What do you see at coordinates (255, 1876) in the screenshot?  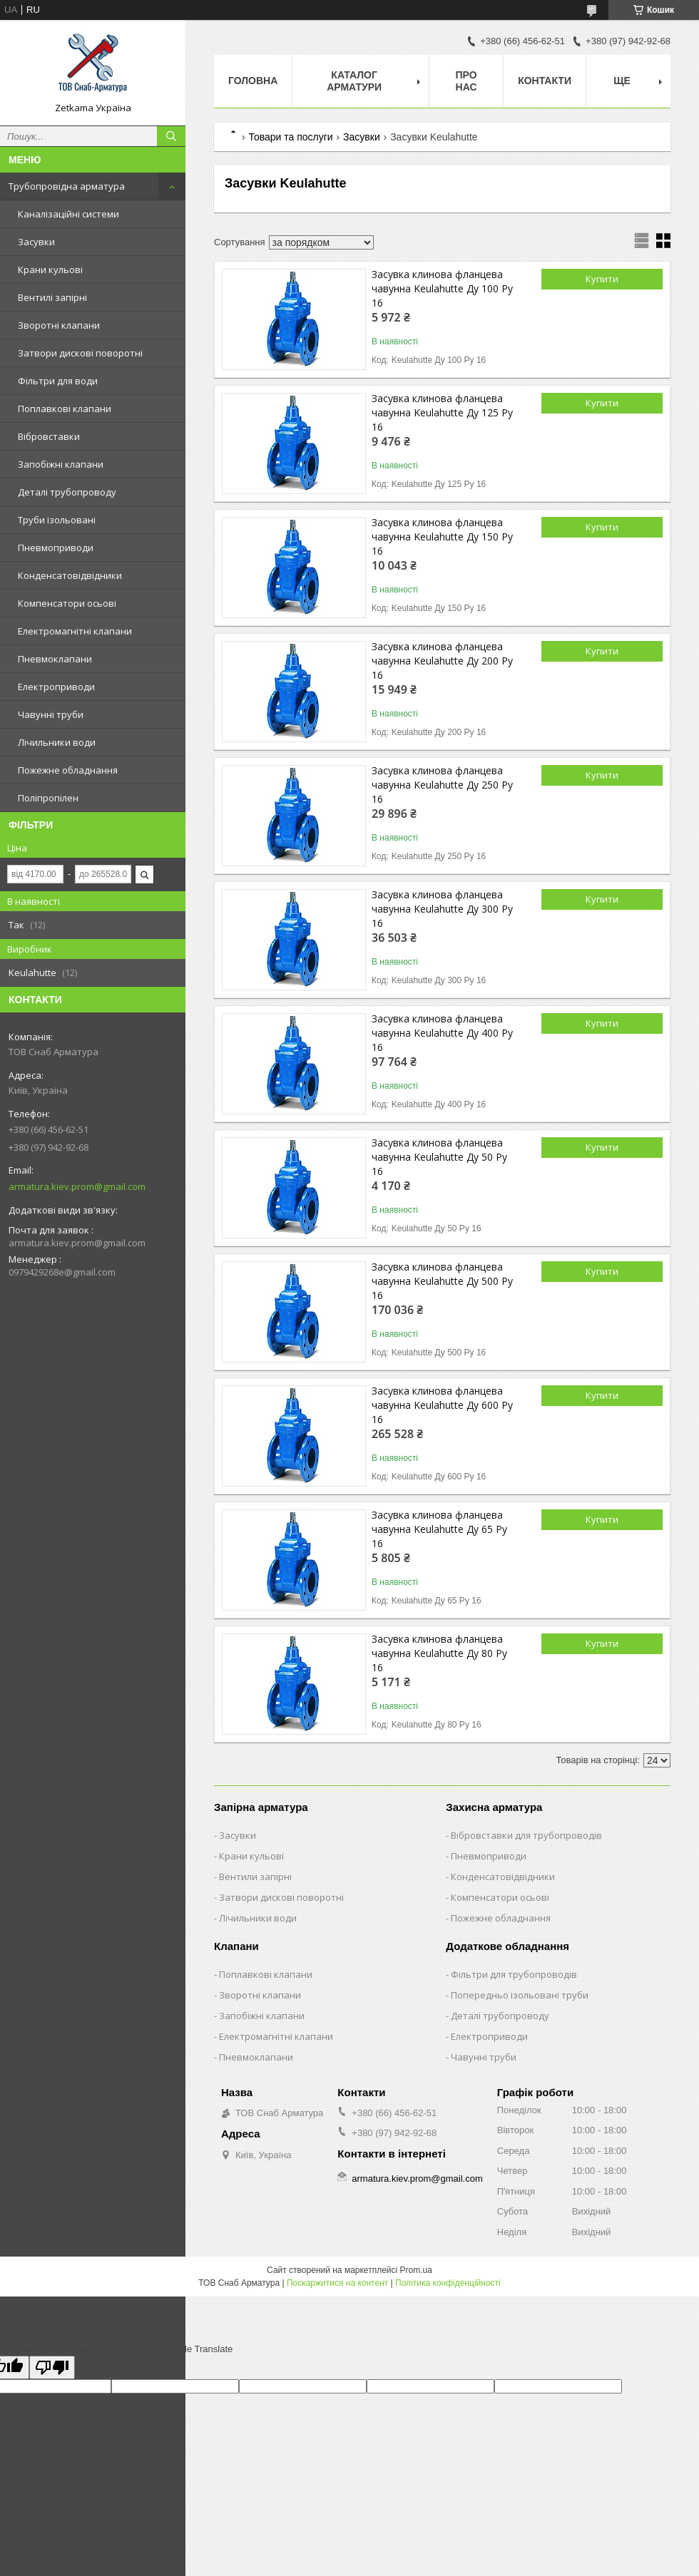 I see `Вентили запірні` at bounding box center [255, 1876].